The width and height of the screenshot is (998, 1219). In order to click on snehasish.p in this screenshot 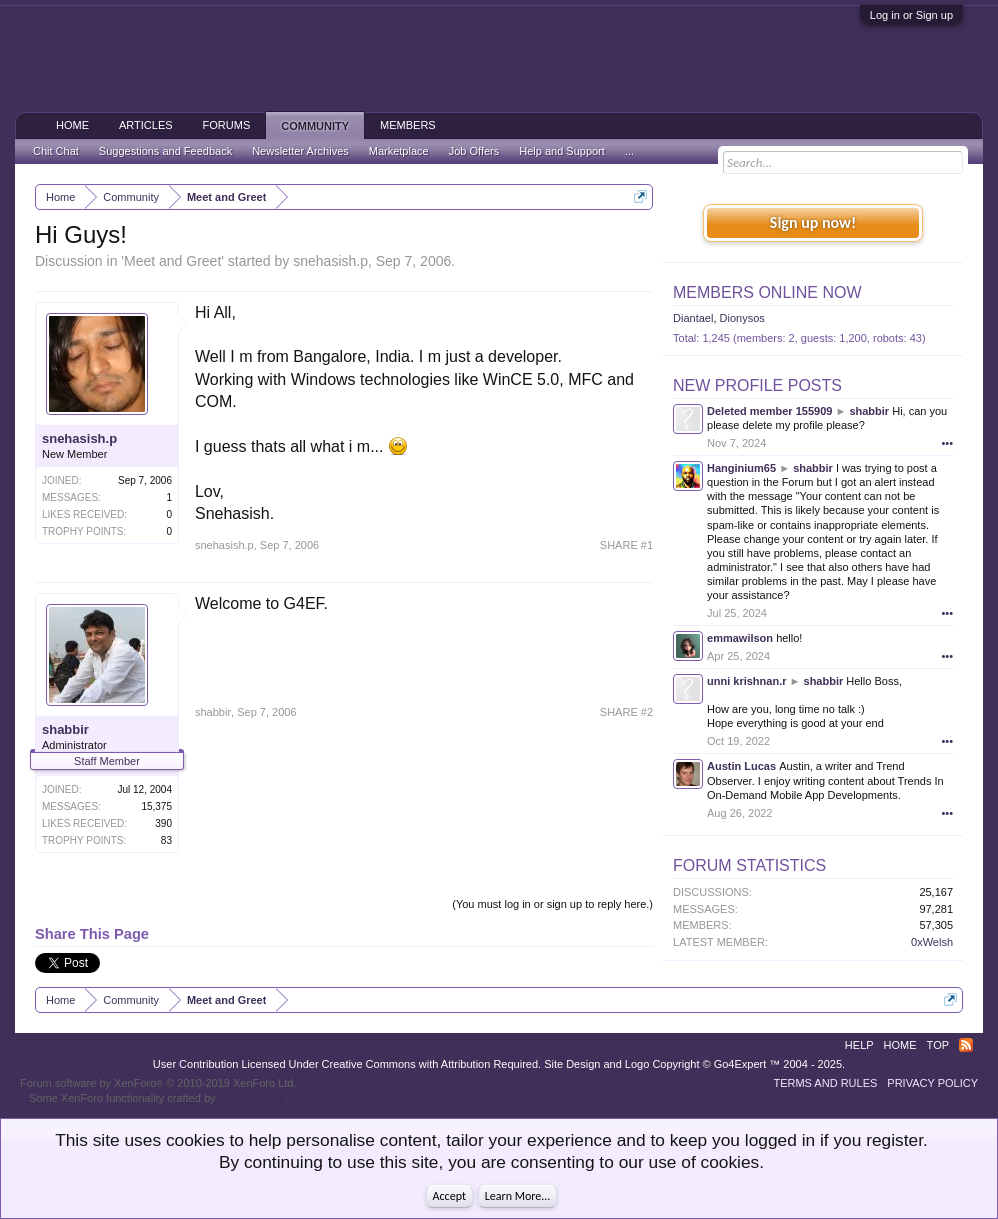, I will do `click(330, 261)`.